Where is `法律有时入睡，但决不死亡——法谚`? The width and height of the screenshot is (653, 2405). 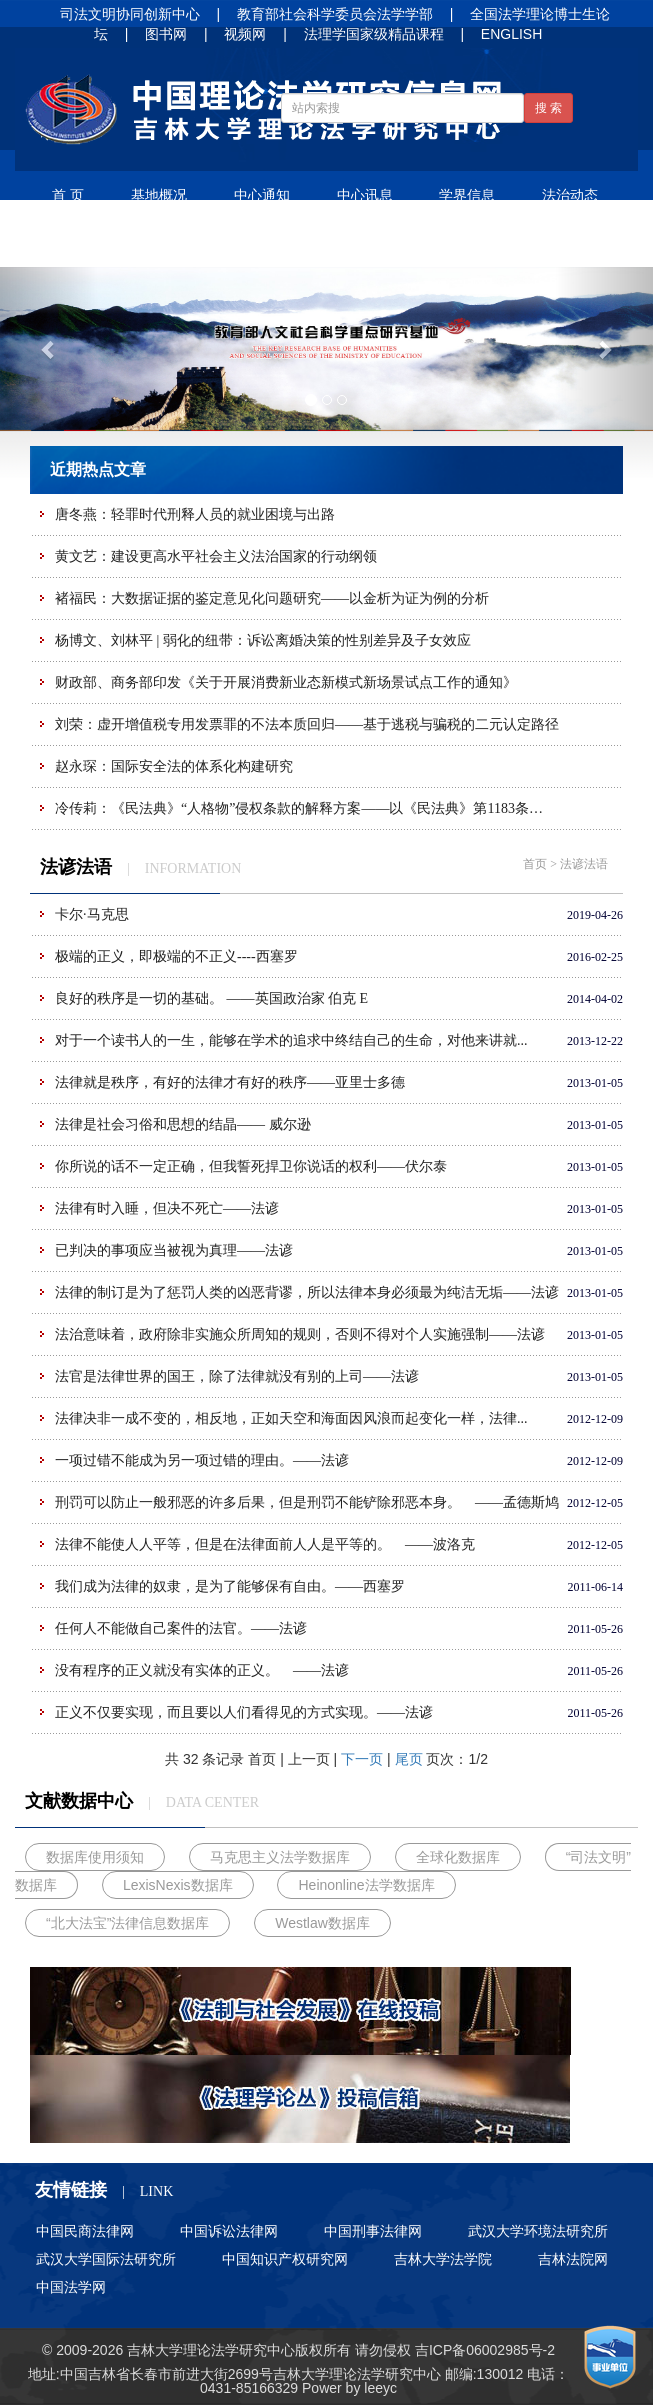 法律有时入睡，但决不死亡——法谚 is located at coordinates (167, 1208).